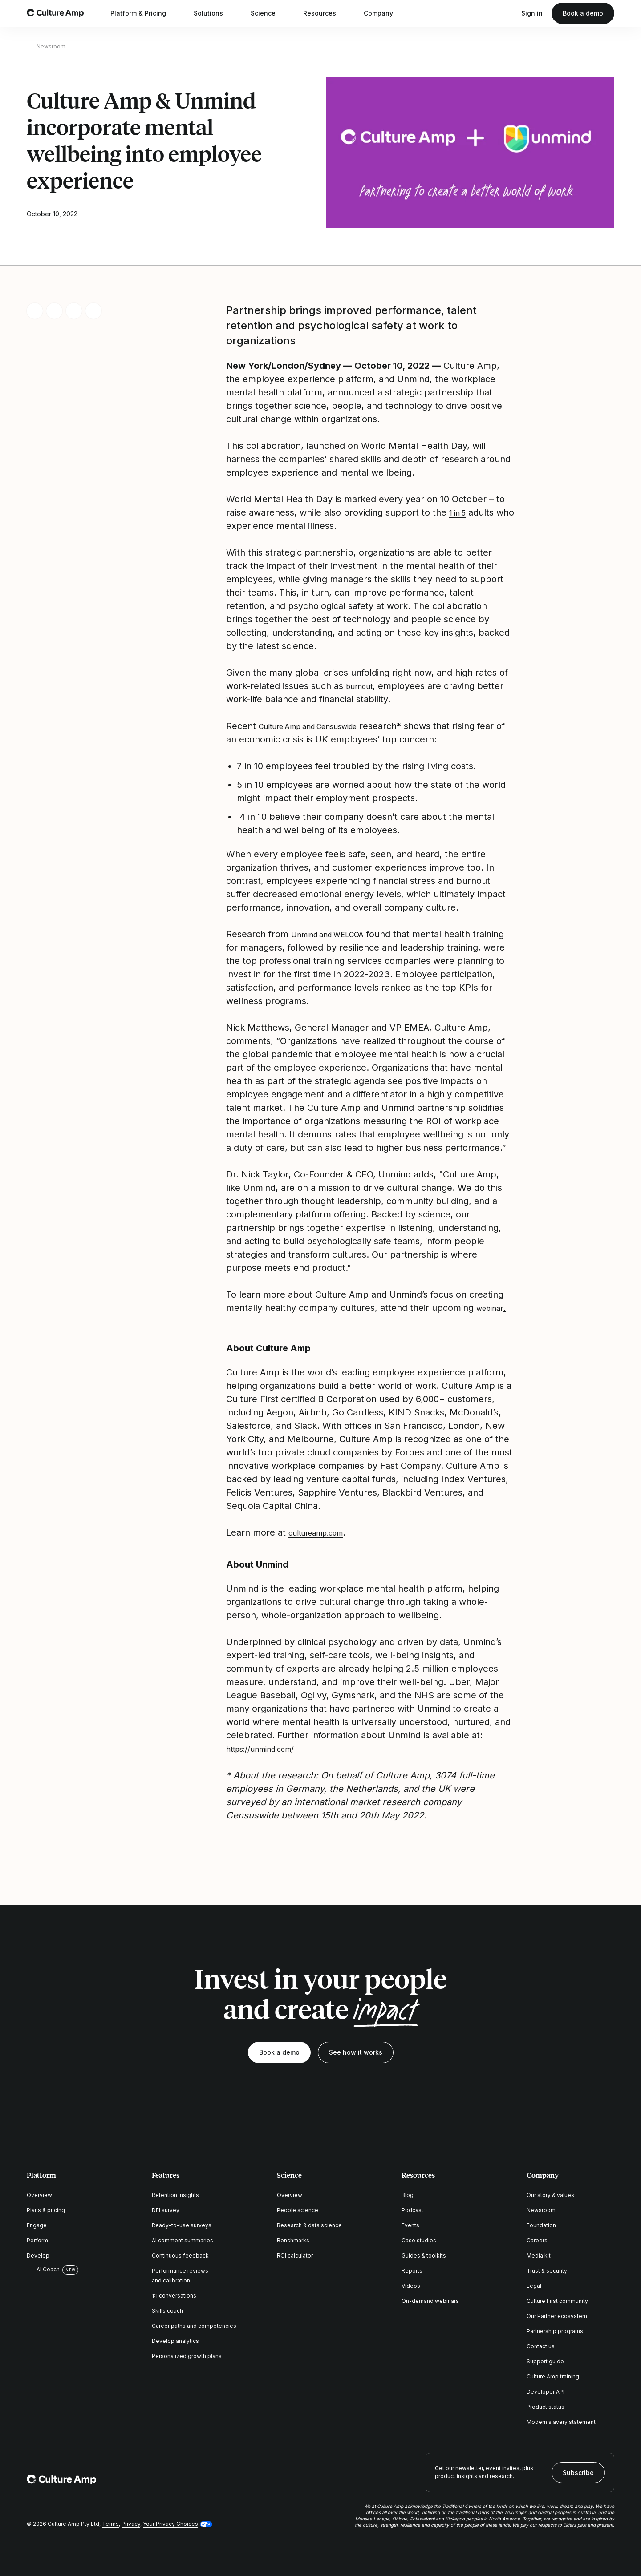 Image resolution: width=641 pixels, height=2576 pixels. I want to click on Company, so click(384, 13).